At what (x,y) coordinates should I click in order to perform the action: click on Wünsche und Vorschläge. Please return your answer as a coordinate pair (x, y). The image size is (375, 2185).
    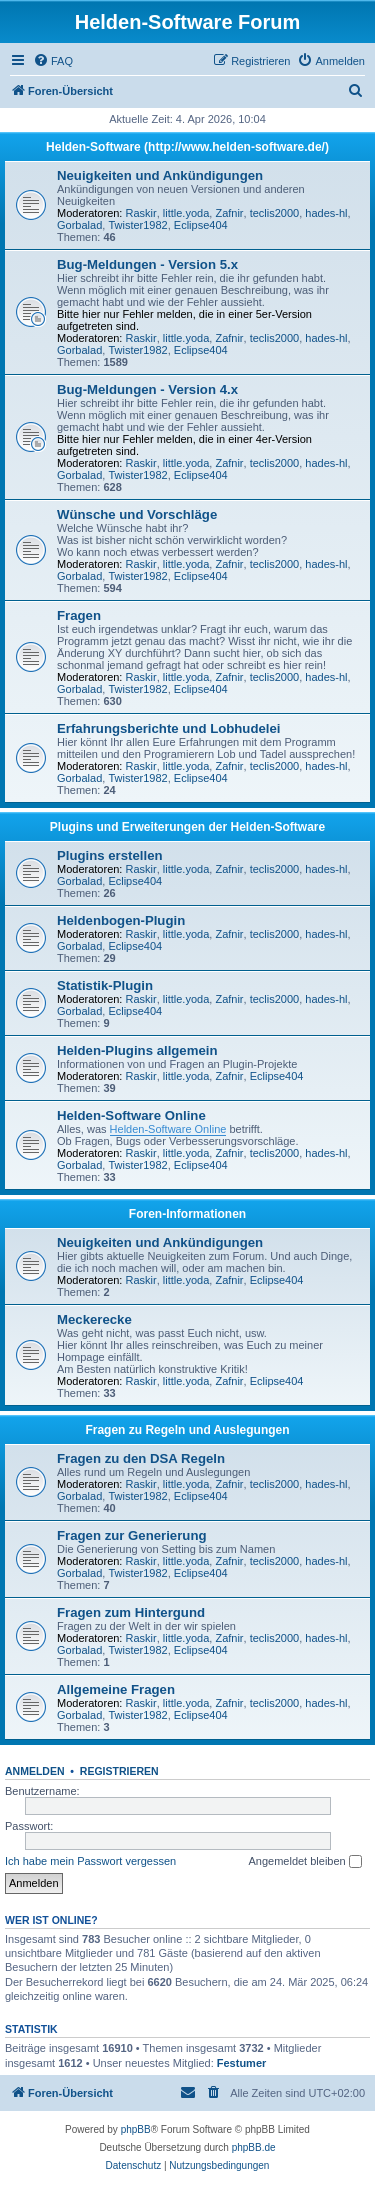
    Looking at the image, I should click on (137, 514).